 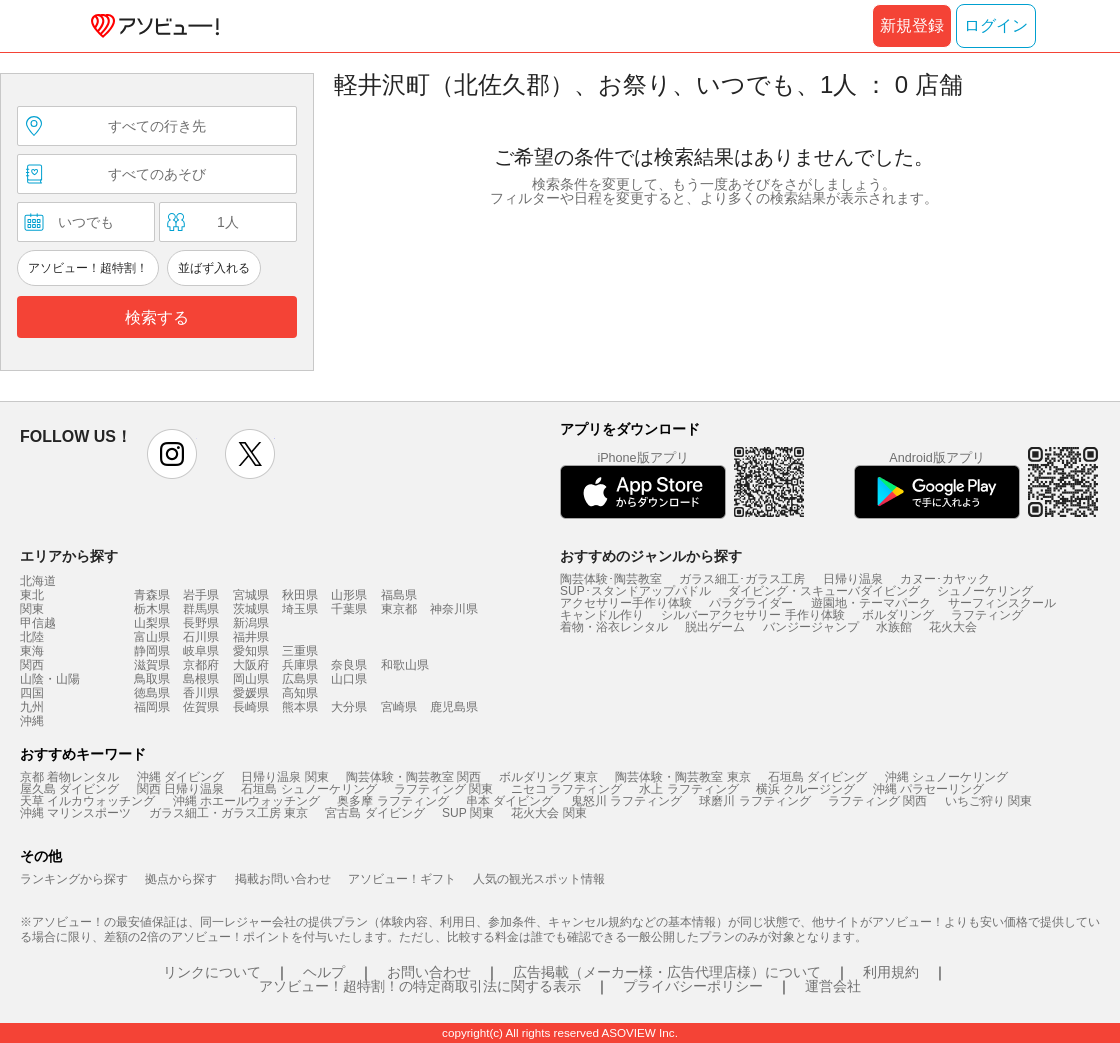 What do you see at coordinates (201, 679) in the screenshot?
I see `島根県` at bounding box center [201, 679].